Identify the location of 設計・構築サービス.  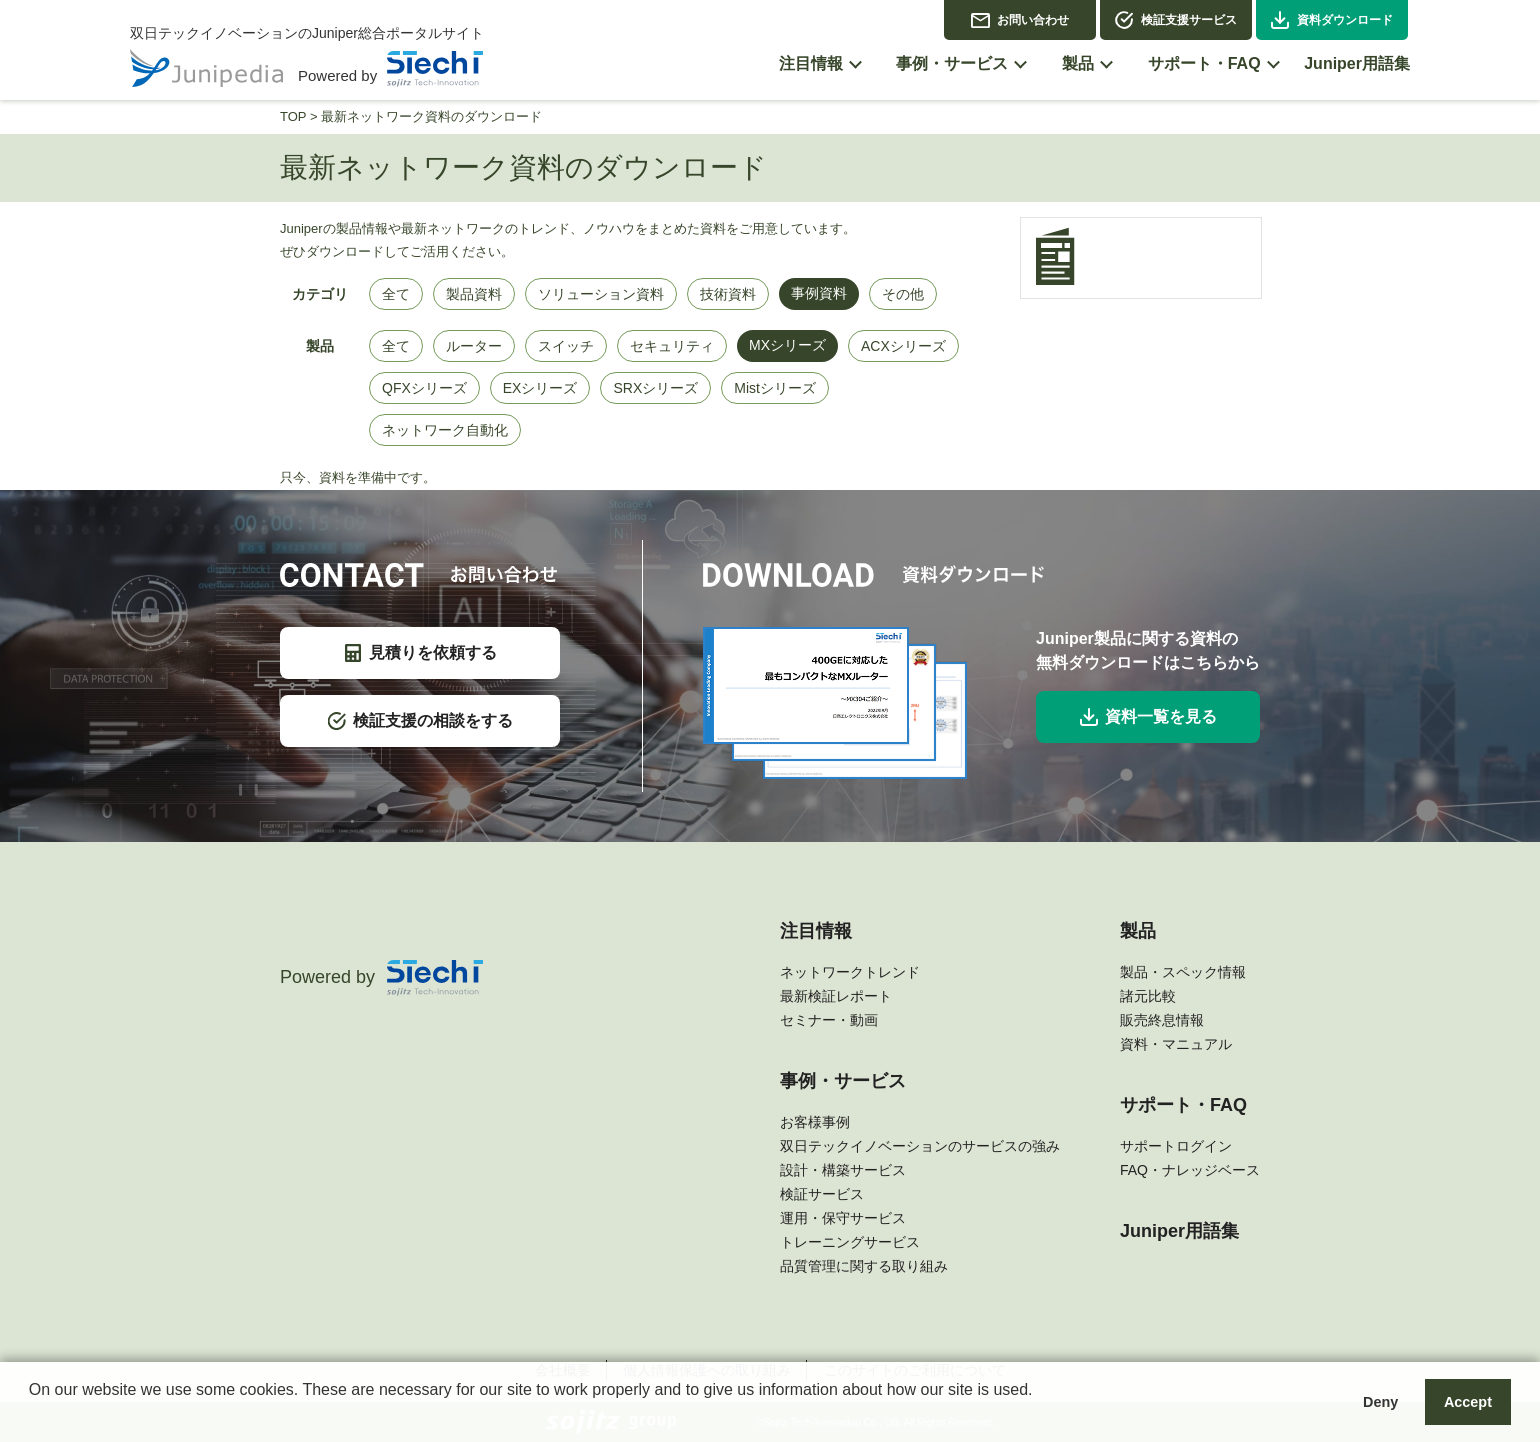
(843, 1170).